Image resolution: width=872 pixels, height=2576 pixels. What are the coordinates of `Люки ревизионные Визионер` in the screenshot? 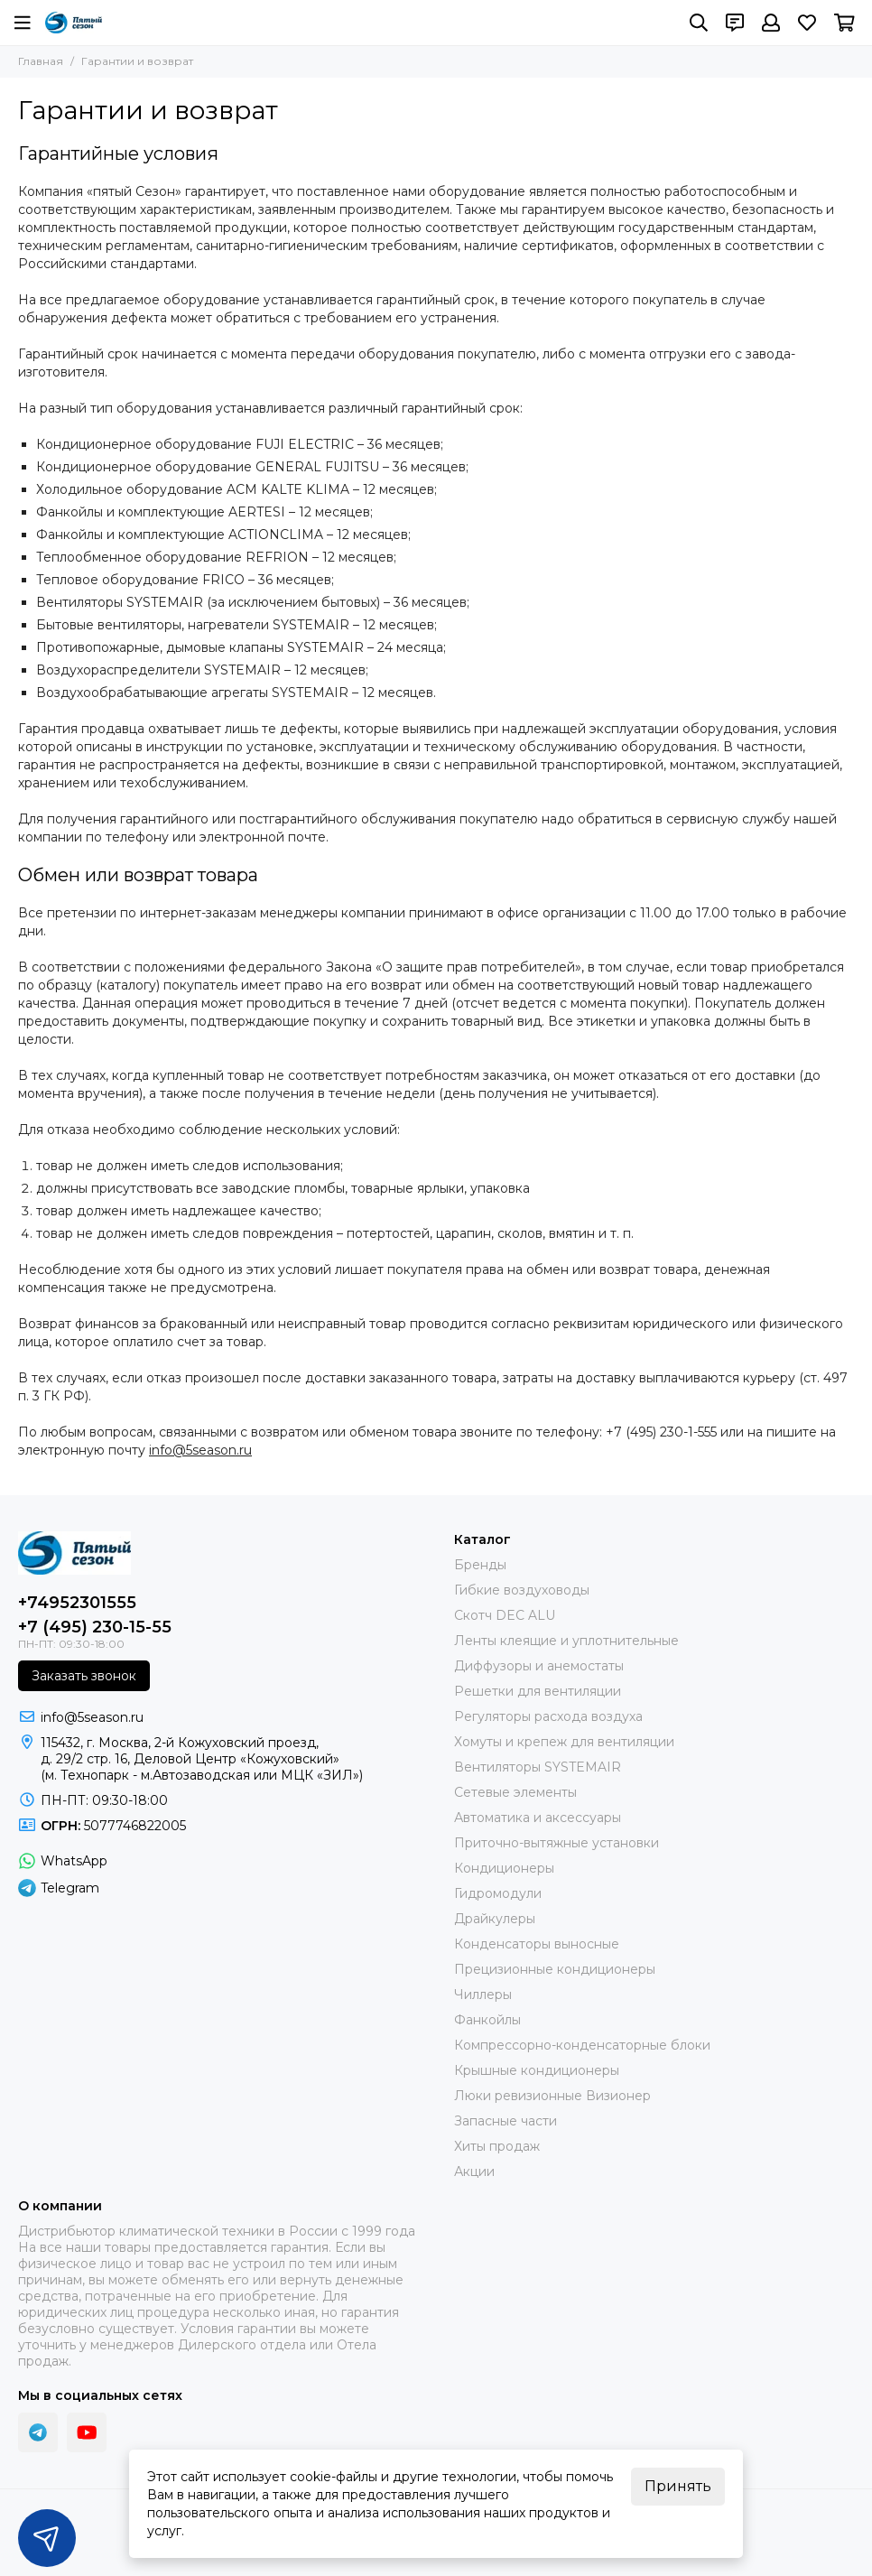 It's located at (552, 2096).